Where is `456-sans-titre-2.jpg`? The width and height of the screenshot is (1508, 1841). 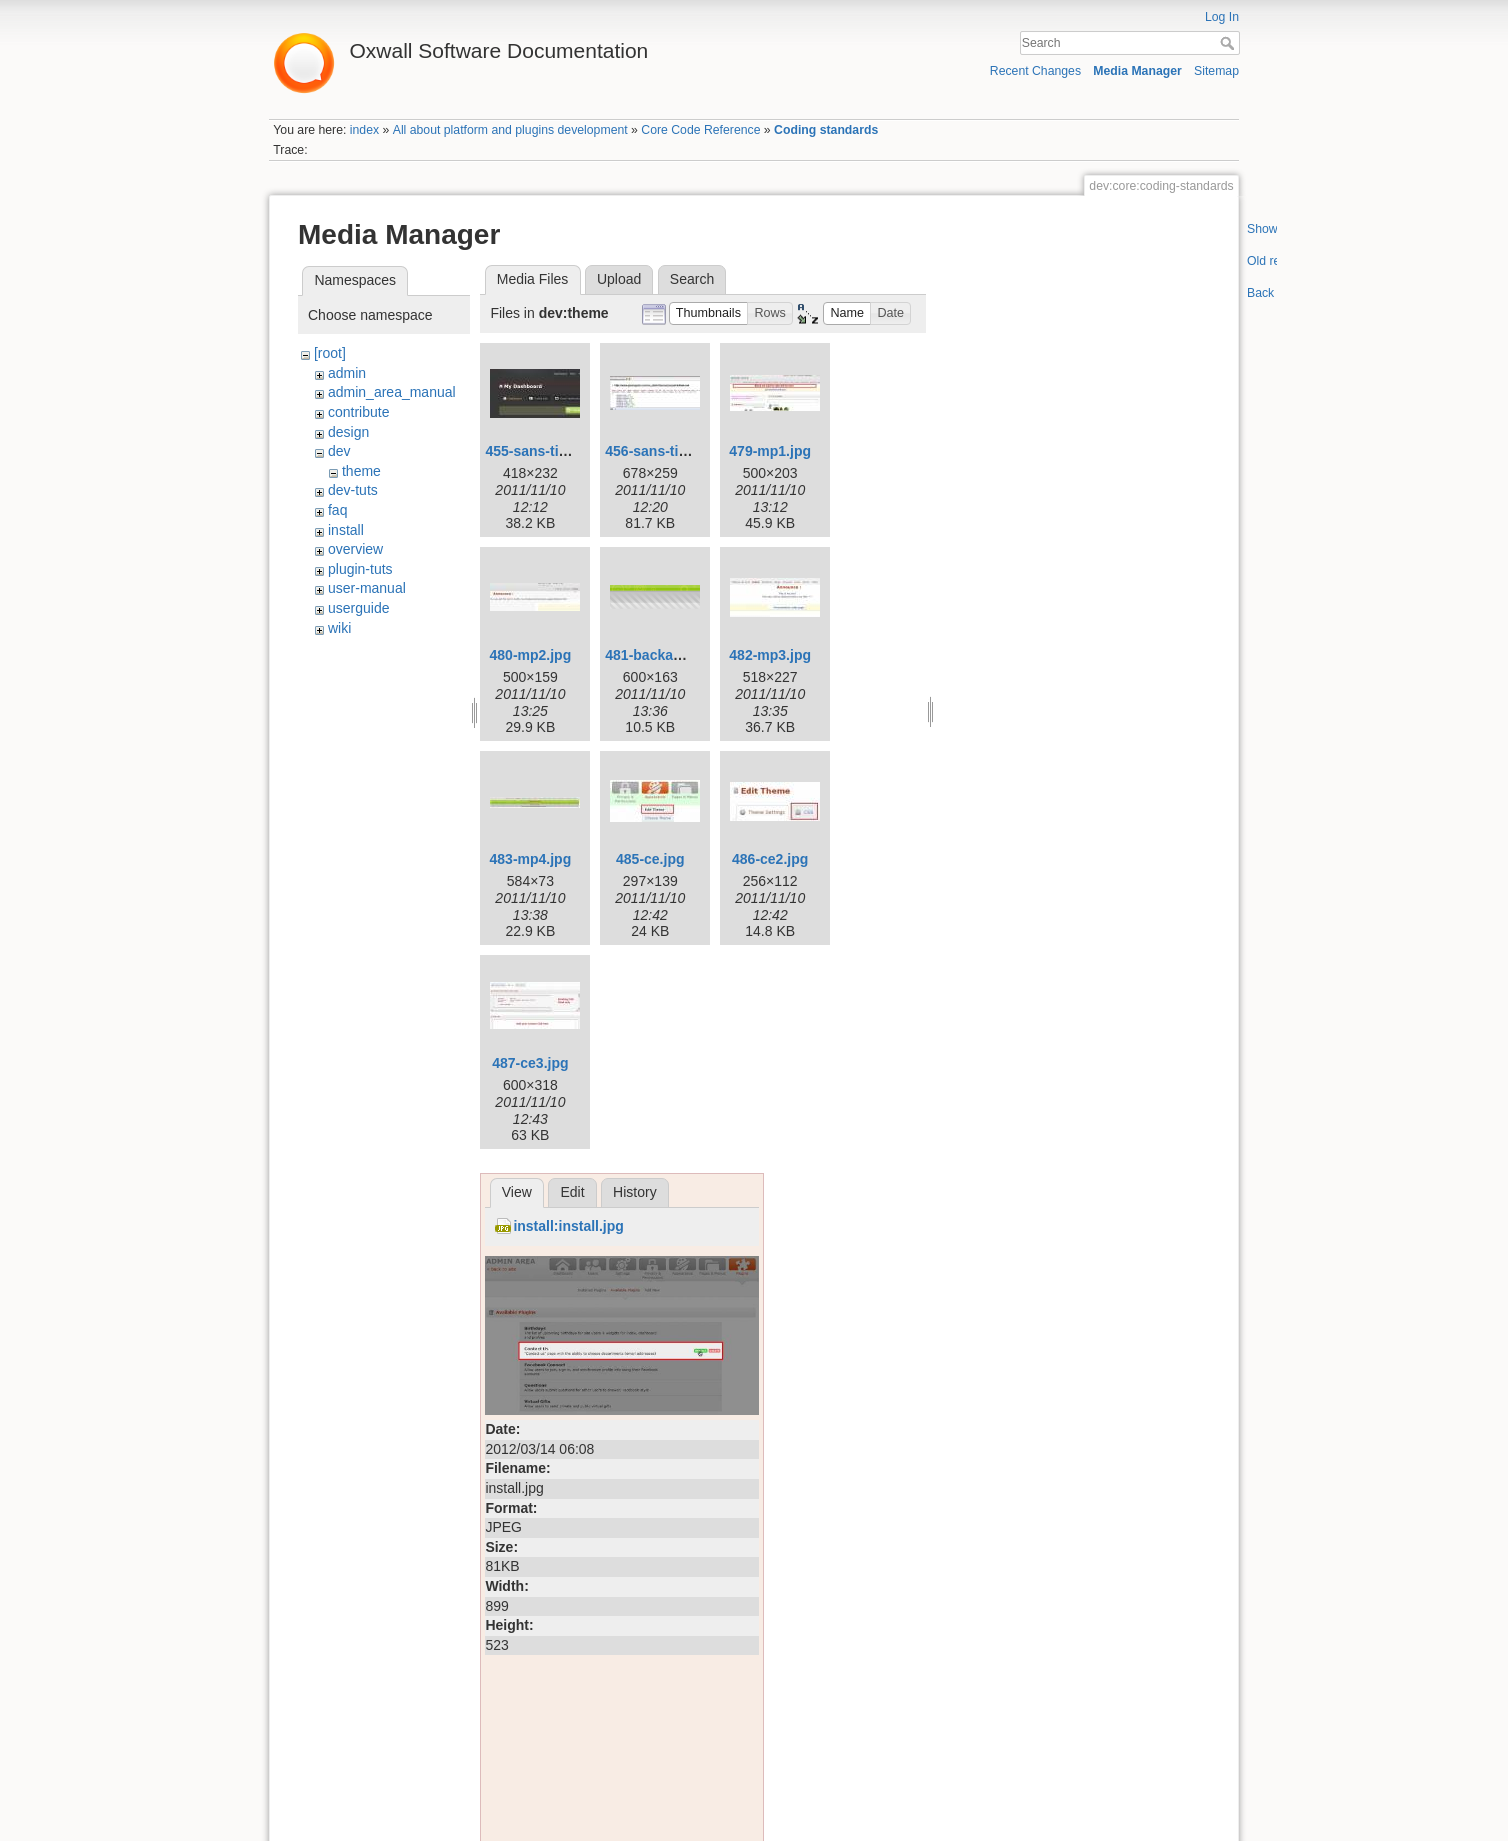
456-sans-titre-2.jpg is located at coordinates (669, 451).